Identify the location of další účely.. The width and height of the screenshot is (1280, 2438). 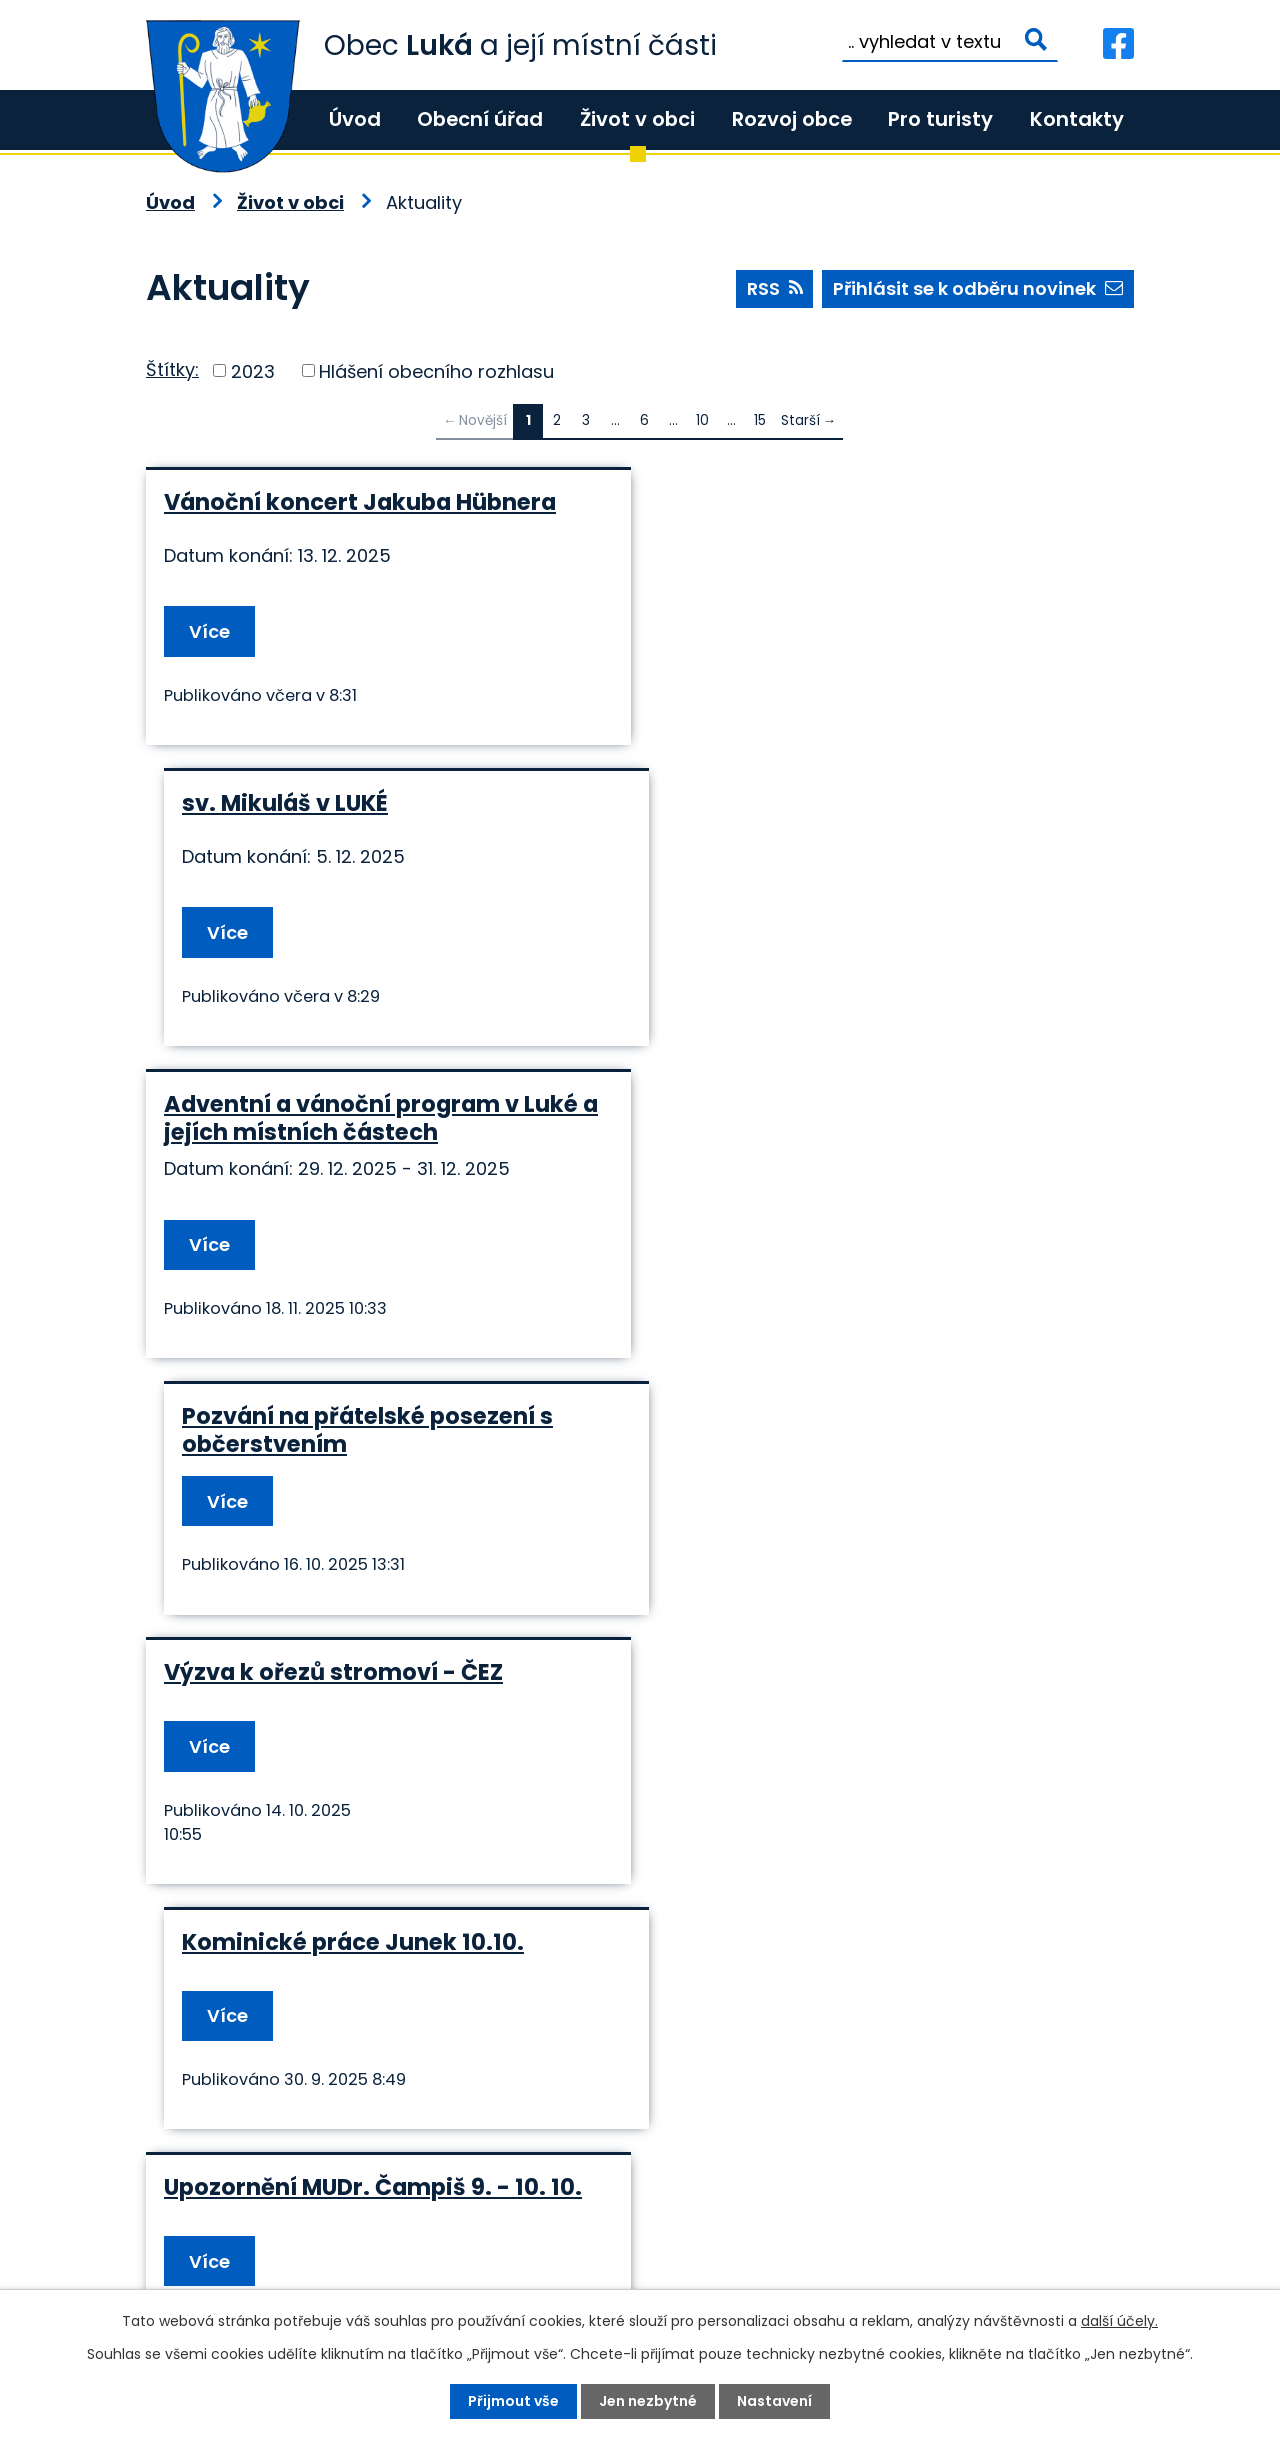
(1119, 2321).